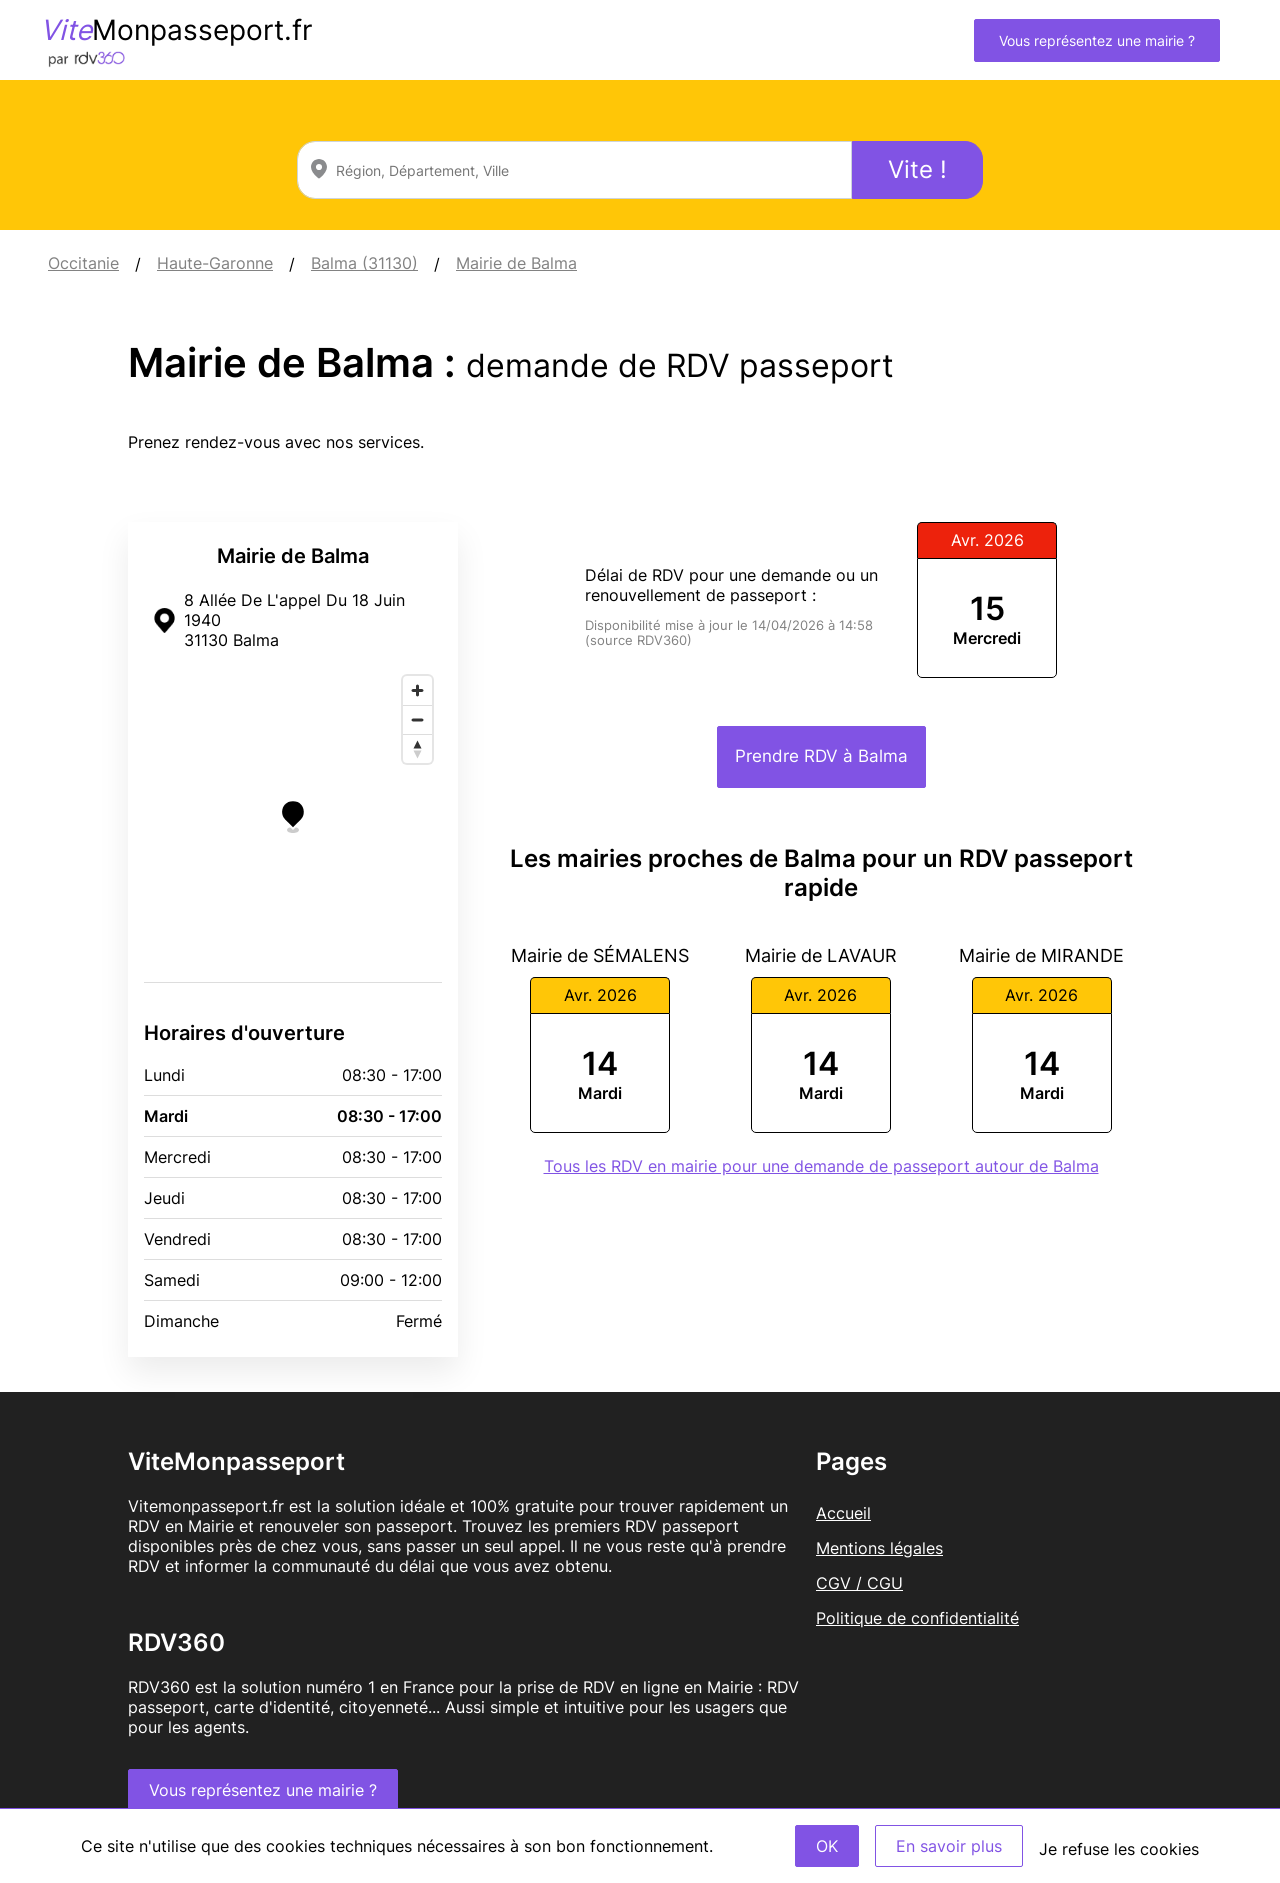 The width and height of the screenshot is (1280, 1883). Describe the element at coordinates (1119, 1849) in the screenshot. I see `Je refuse les cookies` at that location.